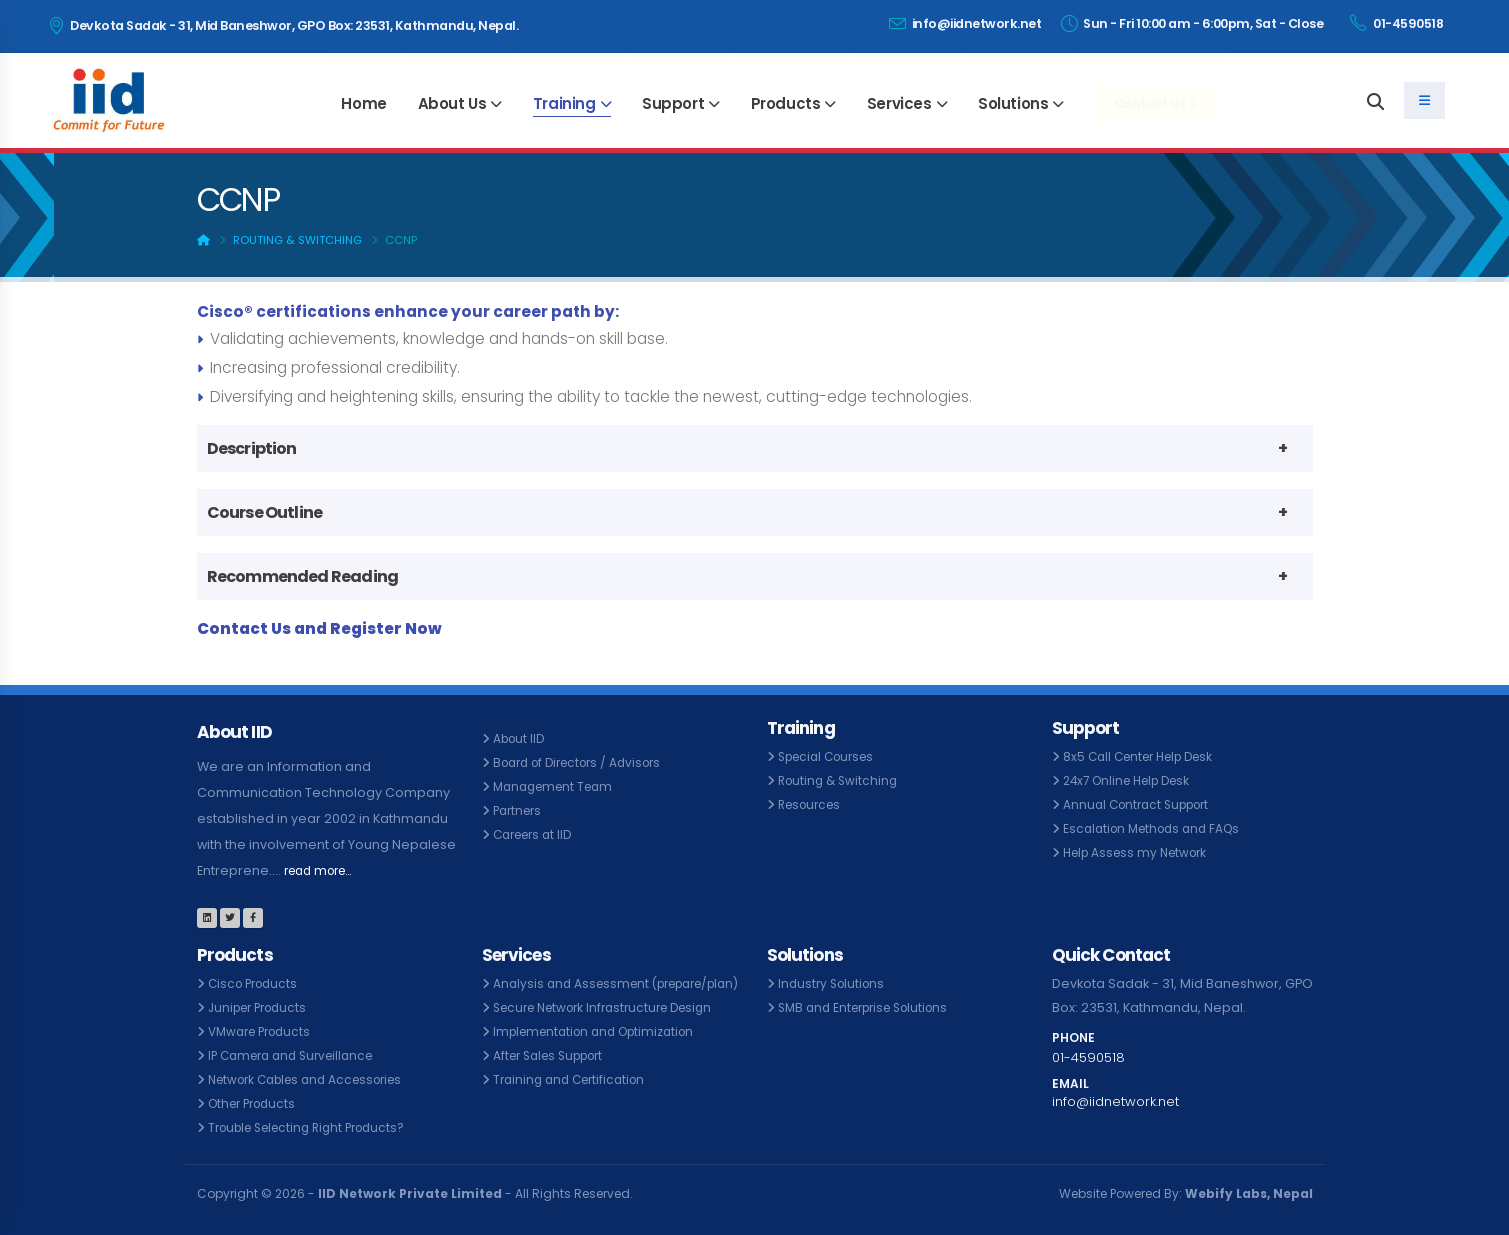  Describe the element at coordinates (1013, 103) in the screenshot. I see `Solutions` at that location.